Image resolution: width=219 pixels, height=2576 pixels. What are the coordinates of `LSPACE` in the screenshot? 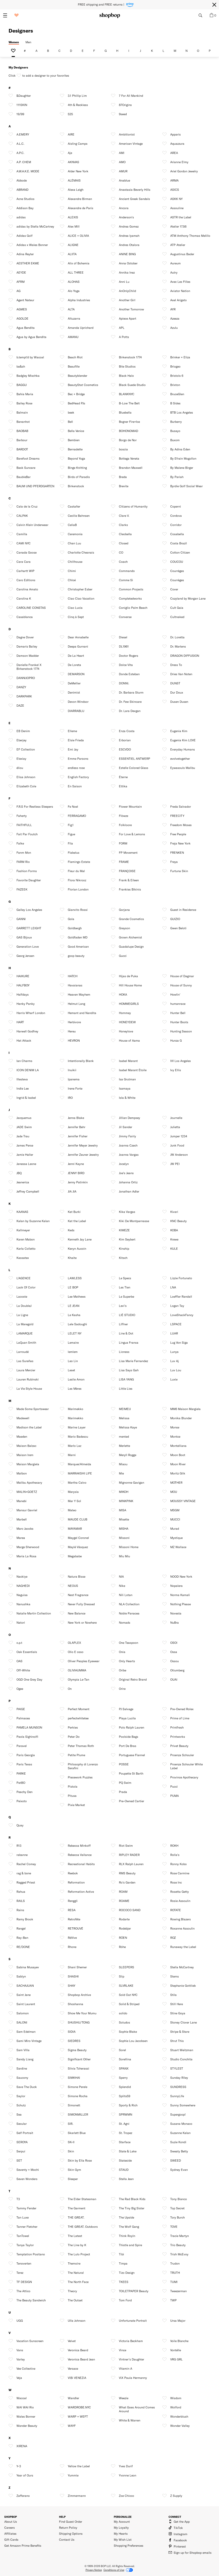 It's located at (176, 1324).